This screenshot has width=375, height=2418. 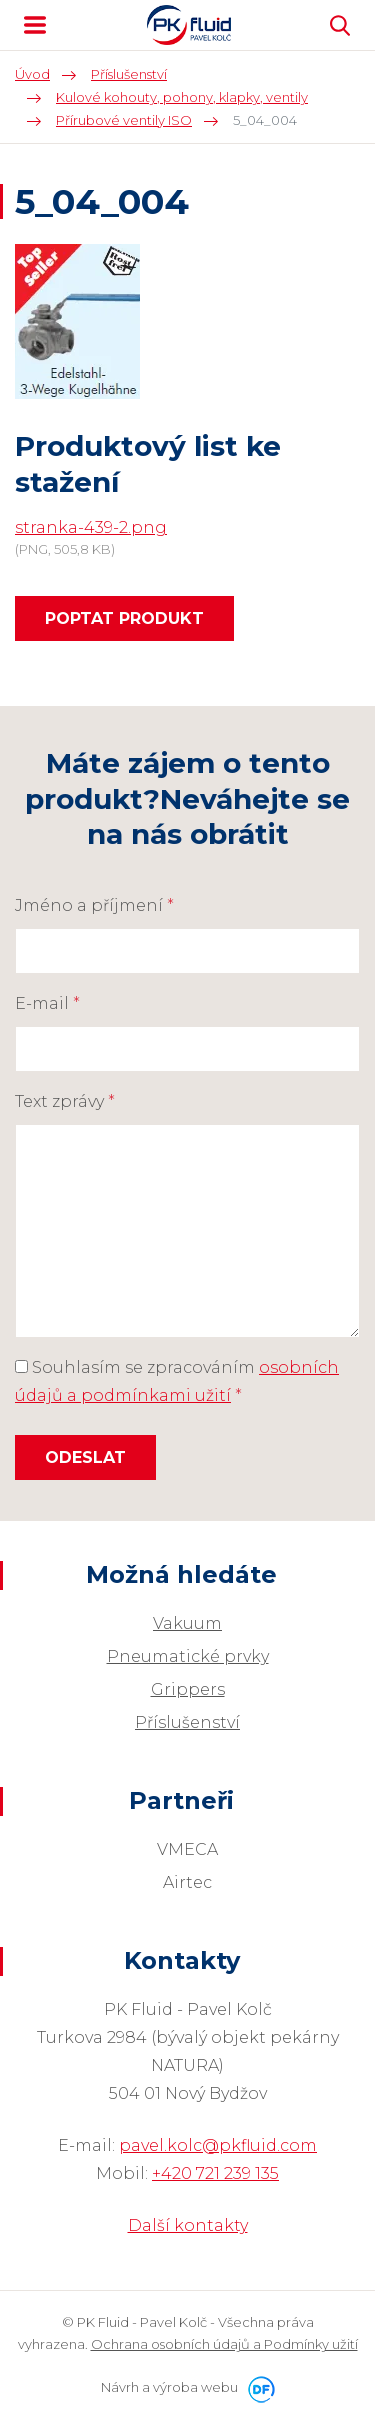 I want to click on Grippers, so click(x=188, y=1689).